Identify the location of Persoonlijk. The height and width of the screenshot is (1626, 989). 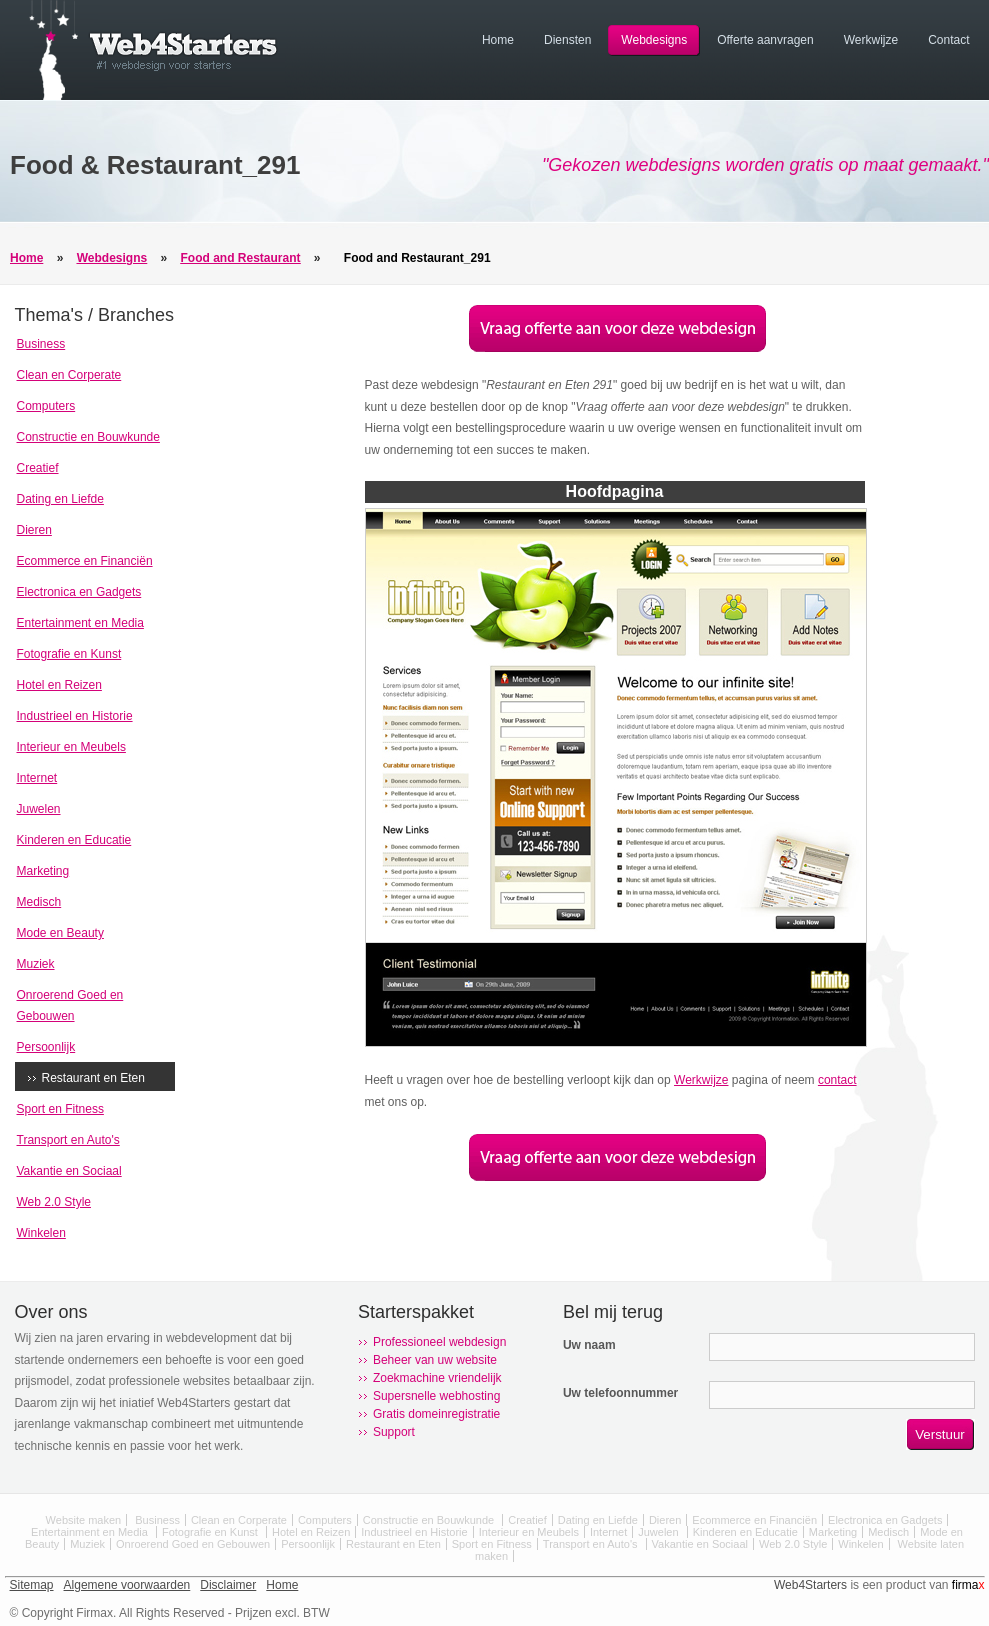
(46, 1047).